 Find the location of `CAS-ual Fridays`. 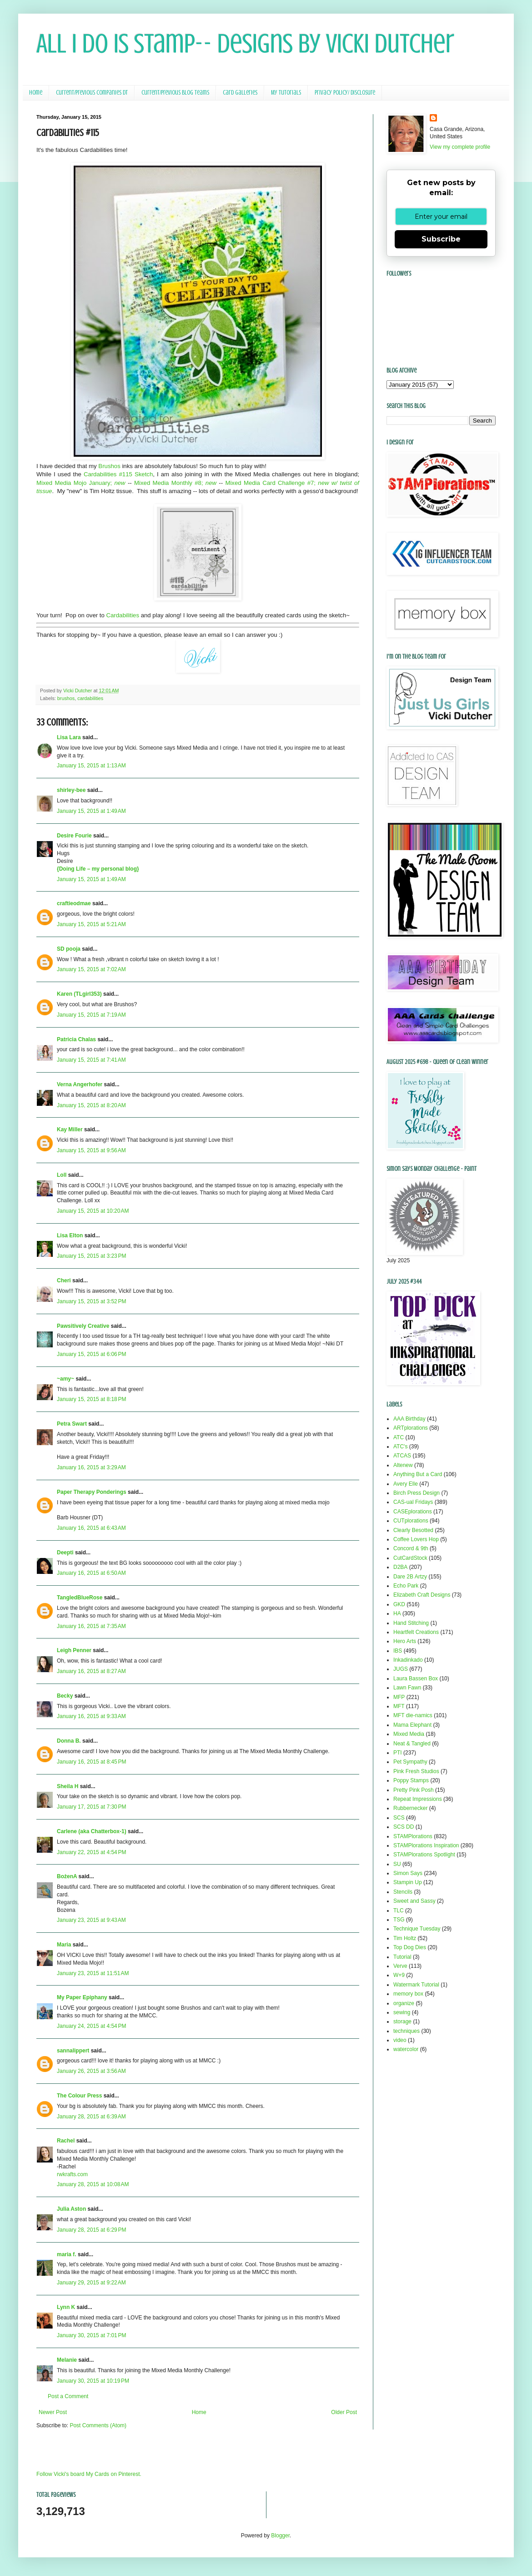

CAS-ual Fridays is located at coordinates (413, 1502).